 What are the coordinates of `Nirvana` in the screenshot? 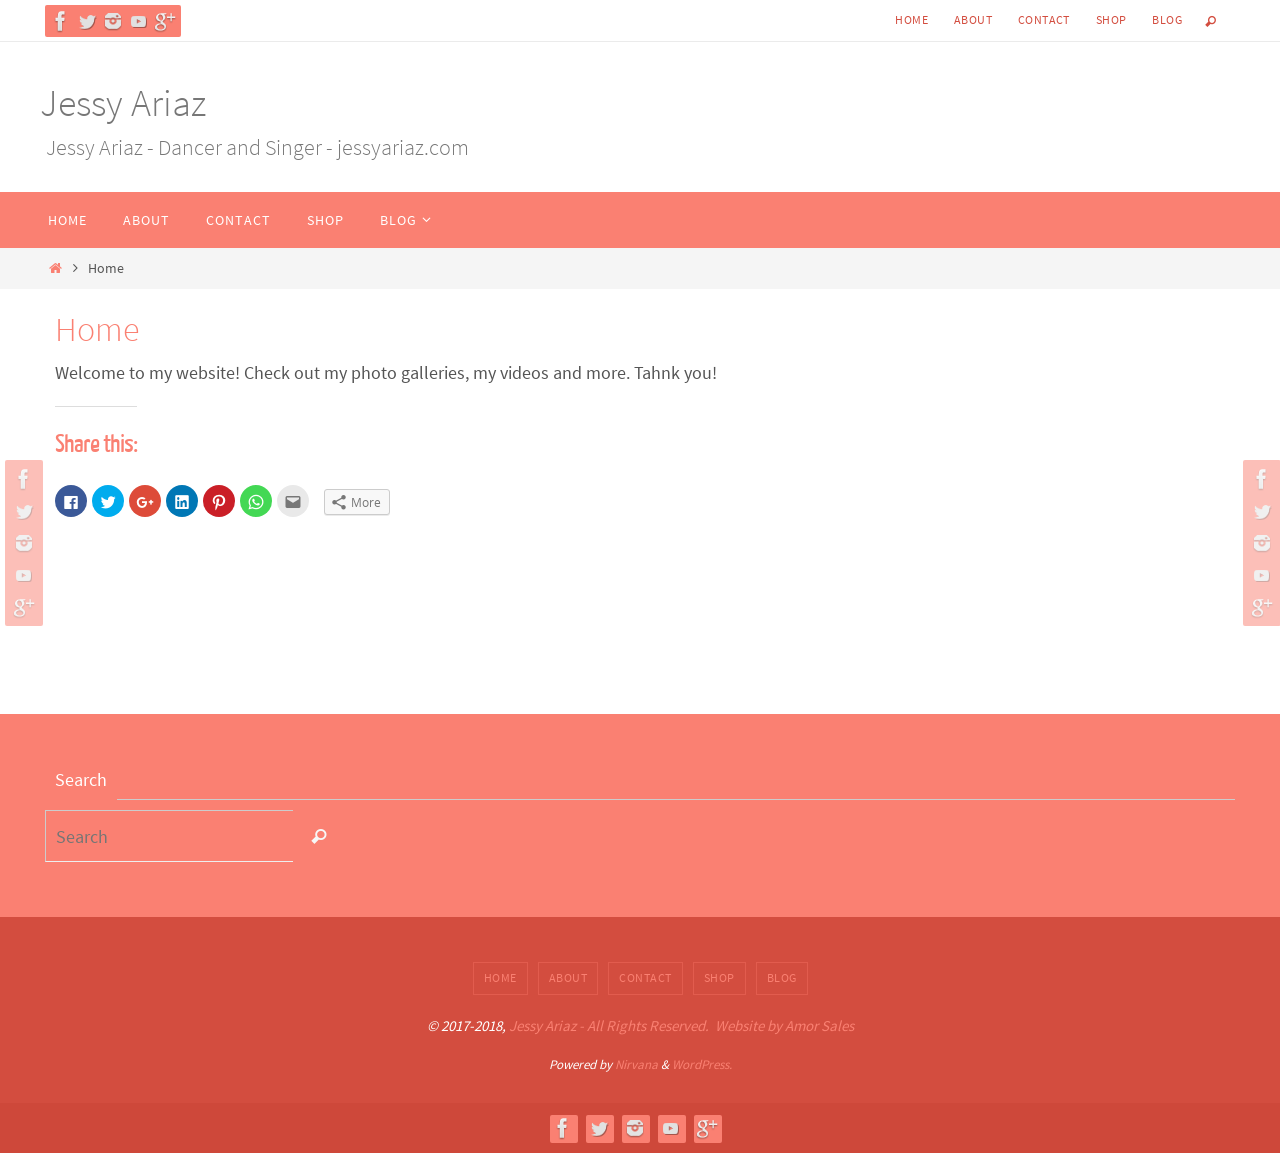 It's located at (636, 1064).